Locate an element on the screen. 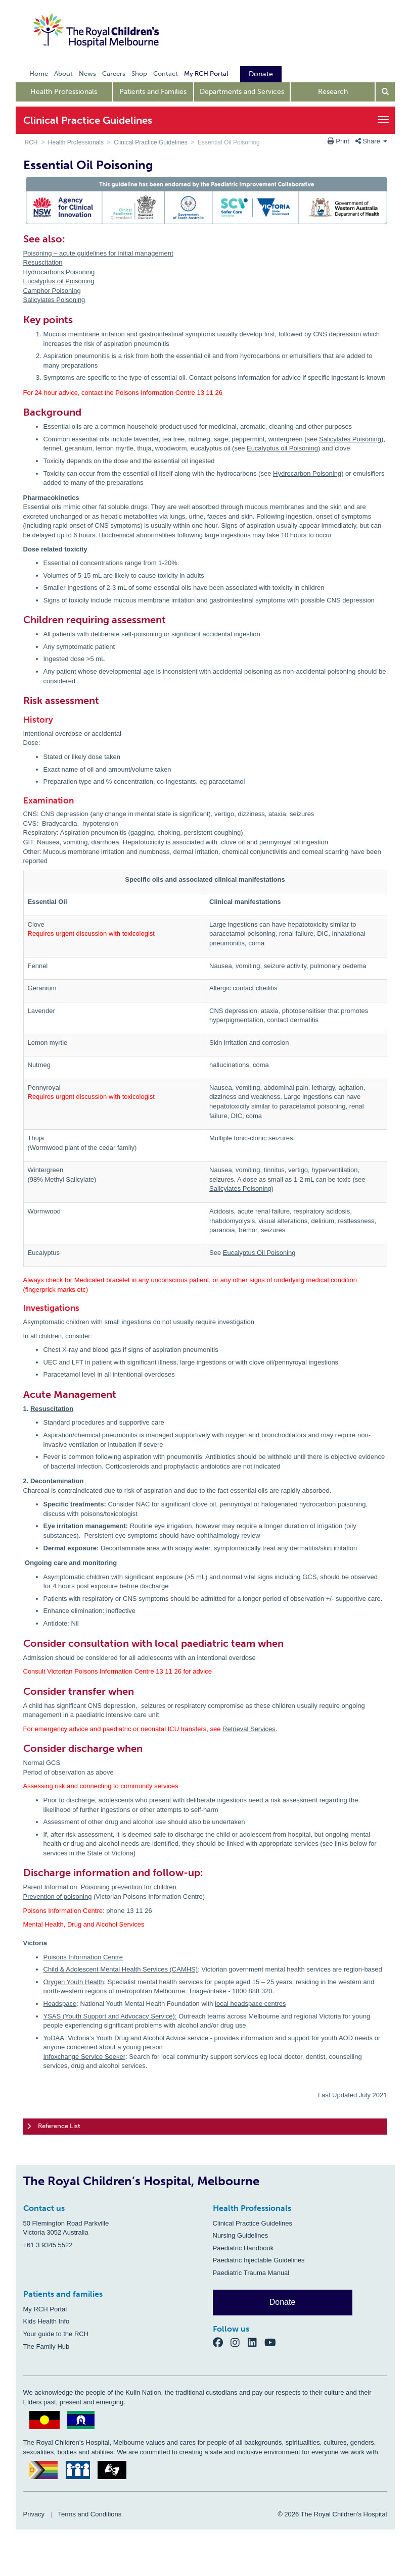  Headspace is located at coordinates (60, 2003).